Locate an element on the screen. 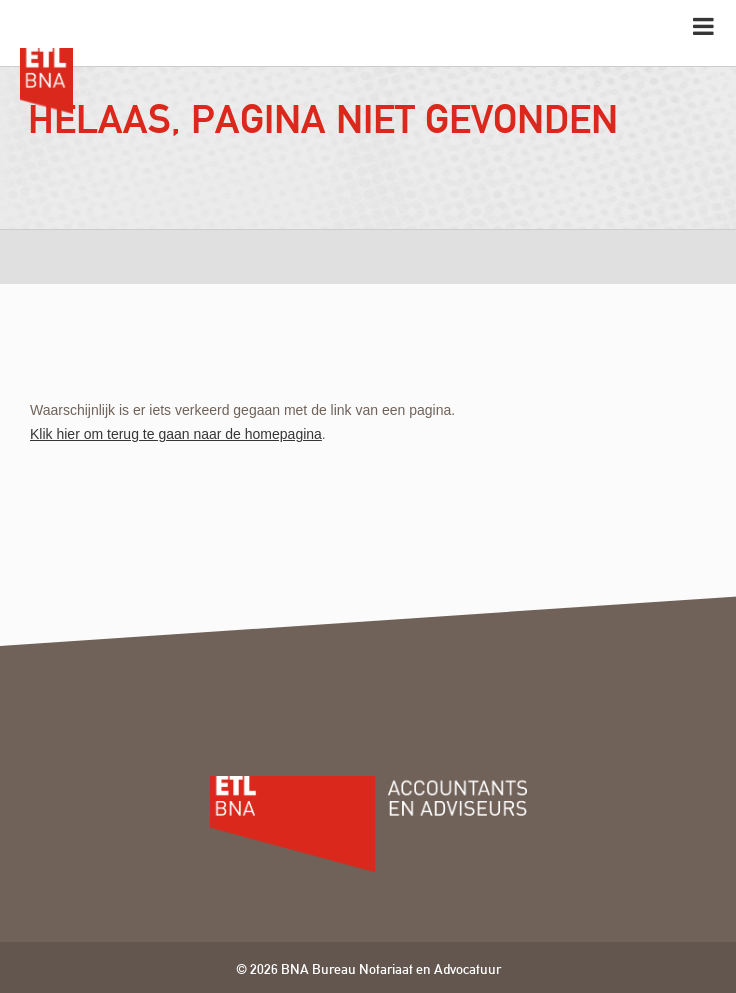  ETL BNA is located at coordinates (46, 72).